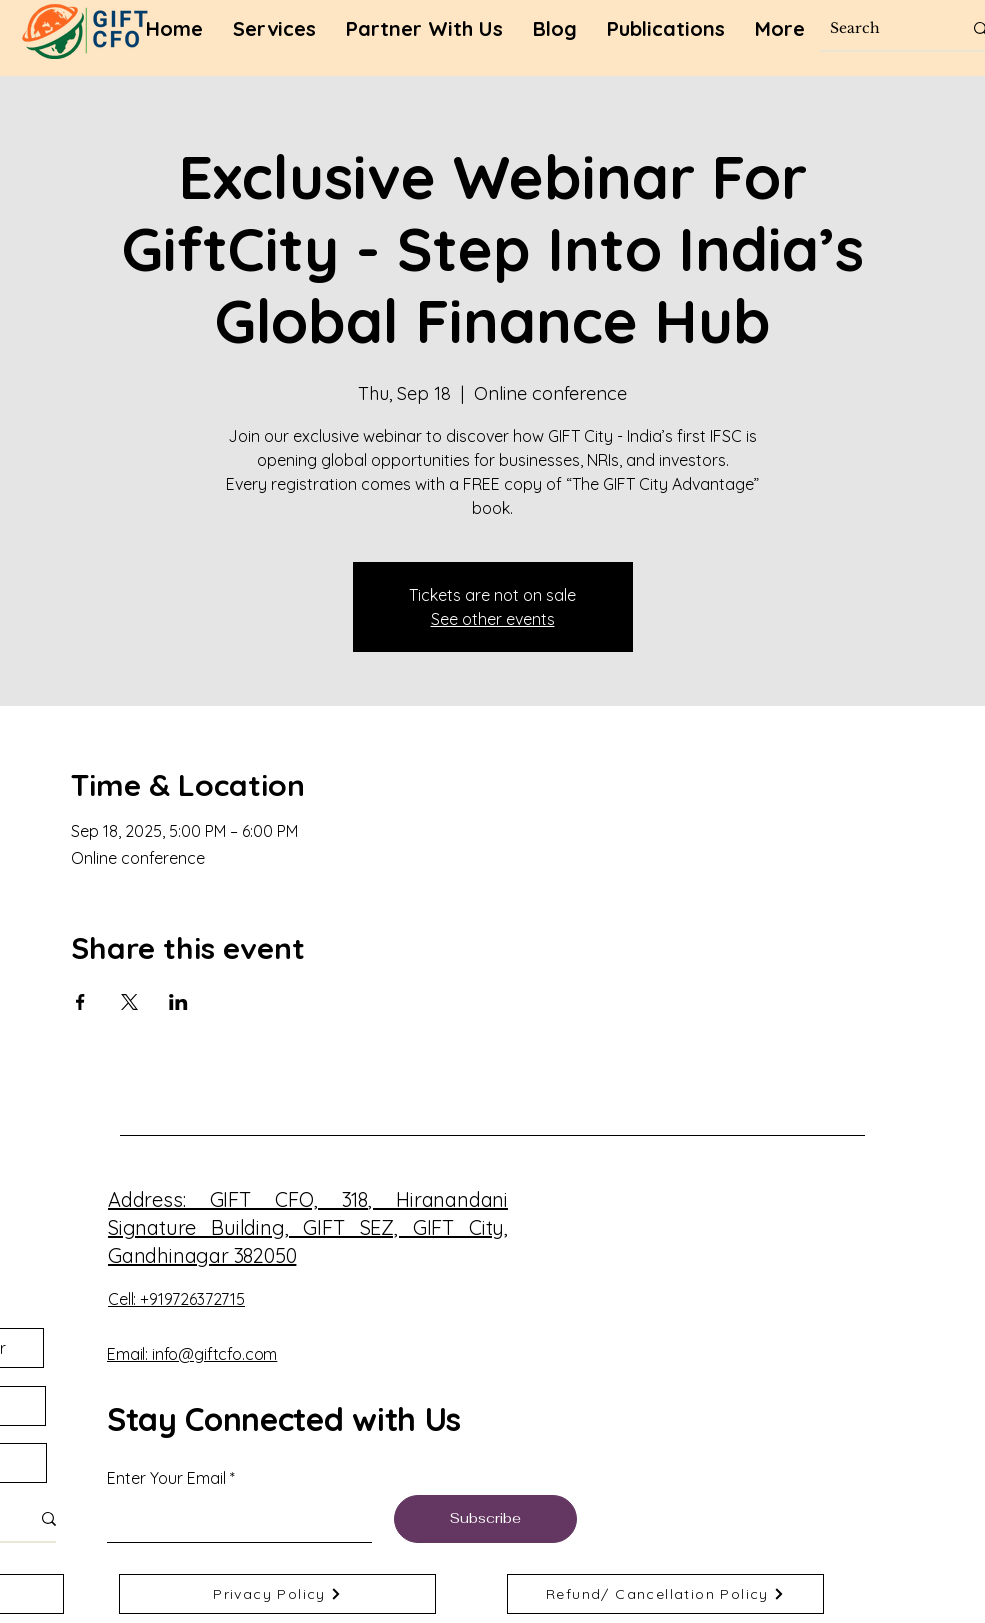 This screenshot has width=985, height=1623. I want to click on [Share event on X], so click(129, 1002).